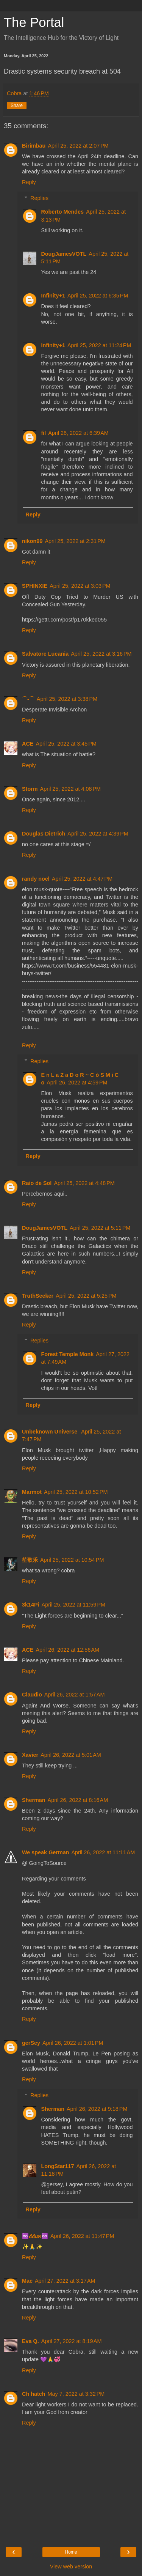  What do you see at coordinates (32, 1492) in the screenshot?
I see `Marmot` at bounding box center [32, 1492].